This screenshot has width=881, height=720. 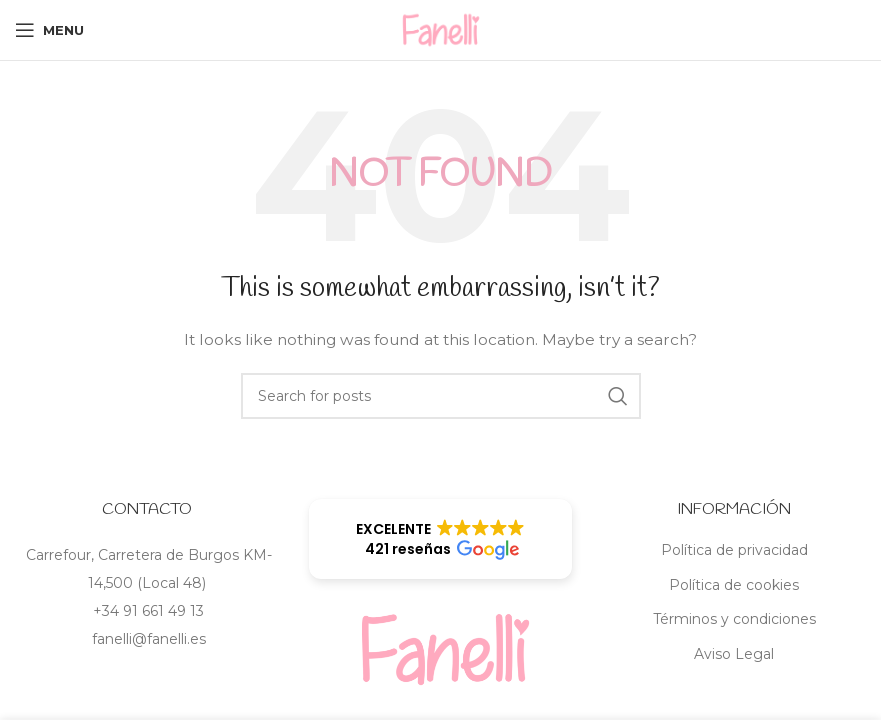 What do you see at coordinates (49, 30) in the screenshot?
I see `[Open mobile menu]` at bounding box center [49, 30].